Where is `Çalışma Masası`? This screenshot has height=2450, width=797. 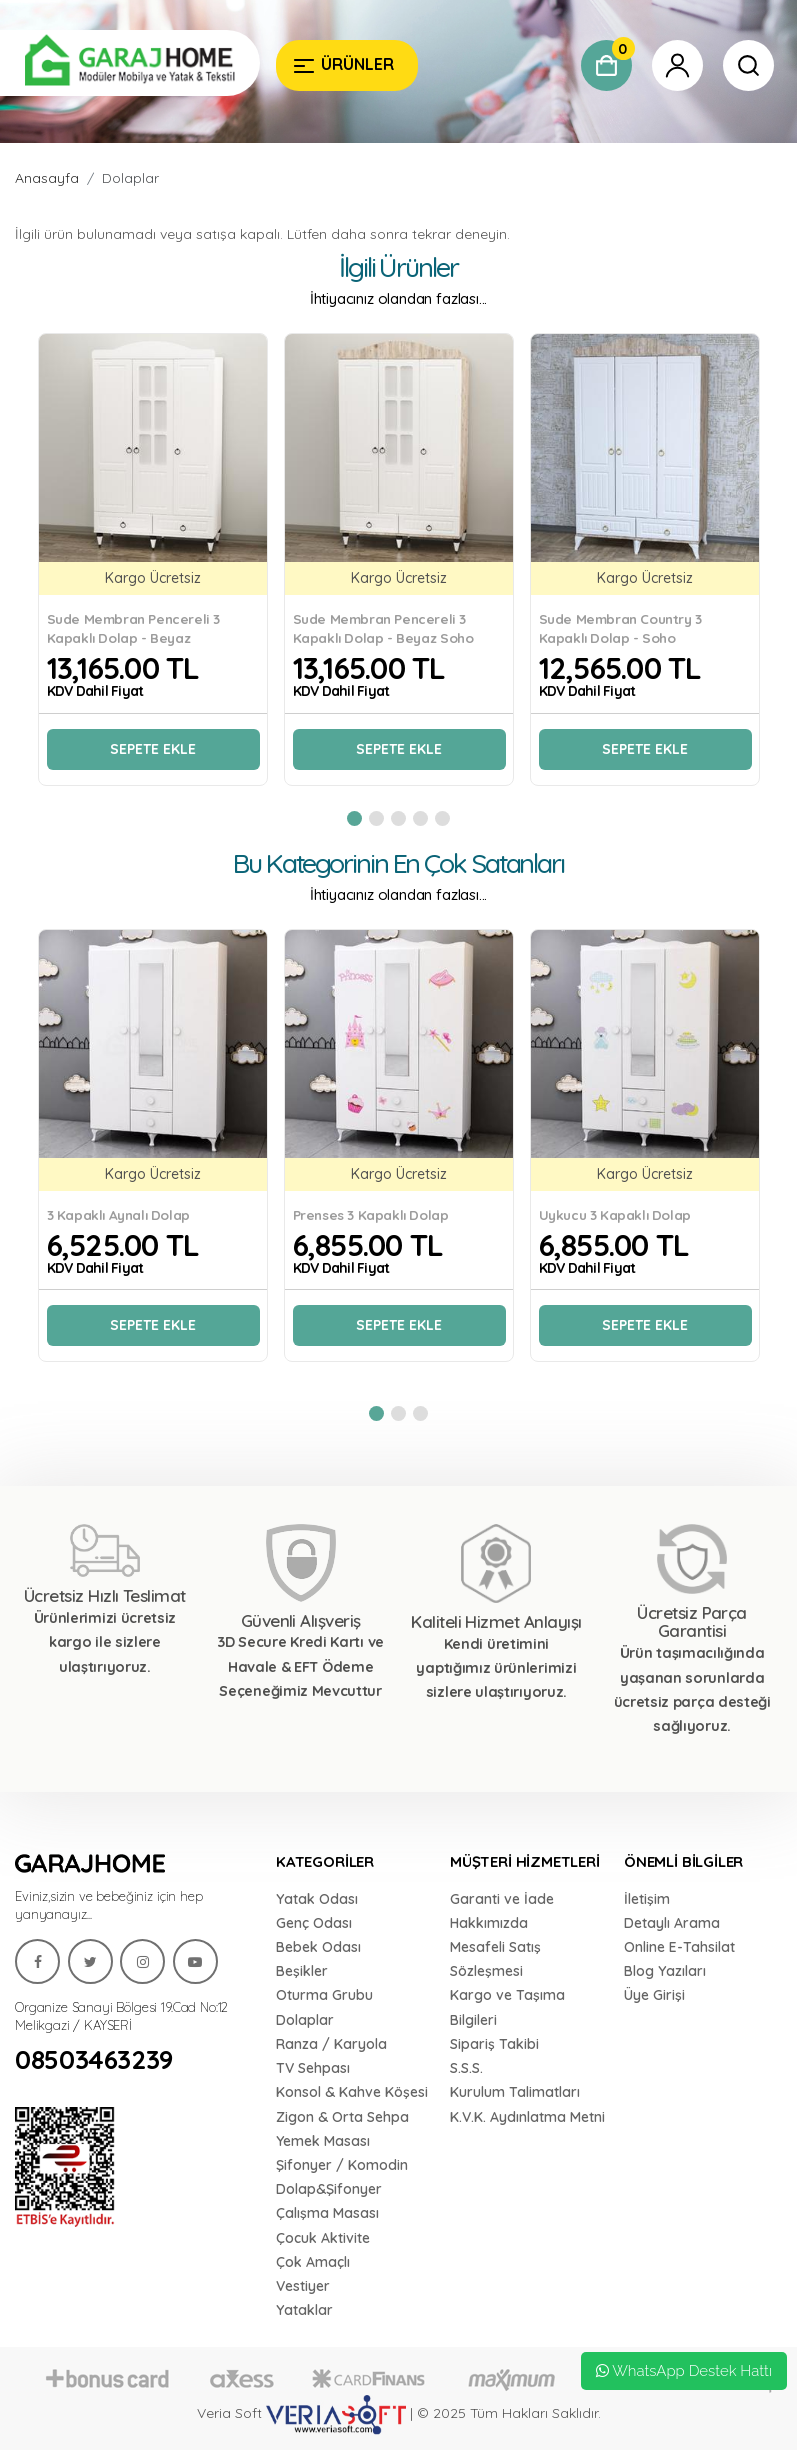
Çalışma Masası is located at coordinates (327, 2213).